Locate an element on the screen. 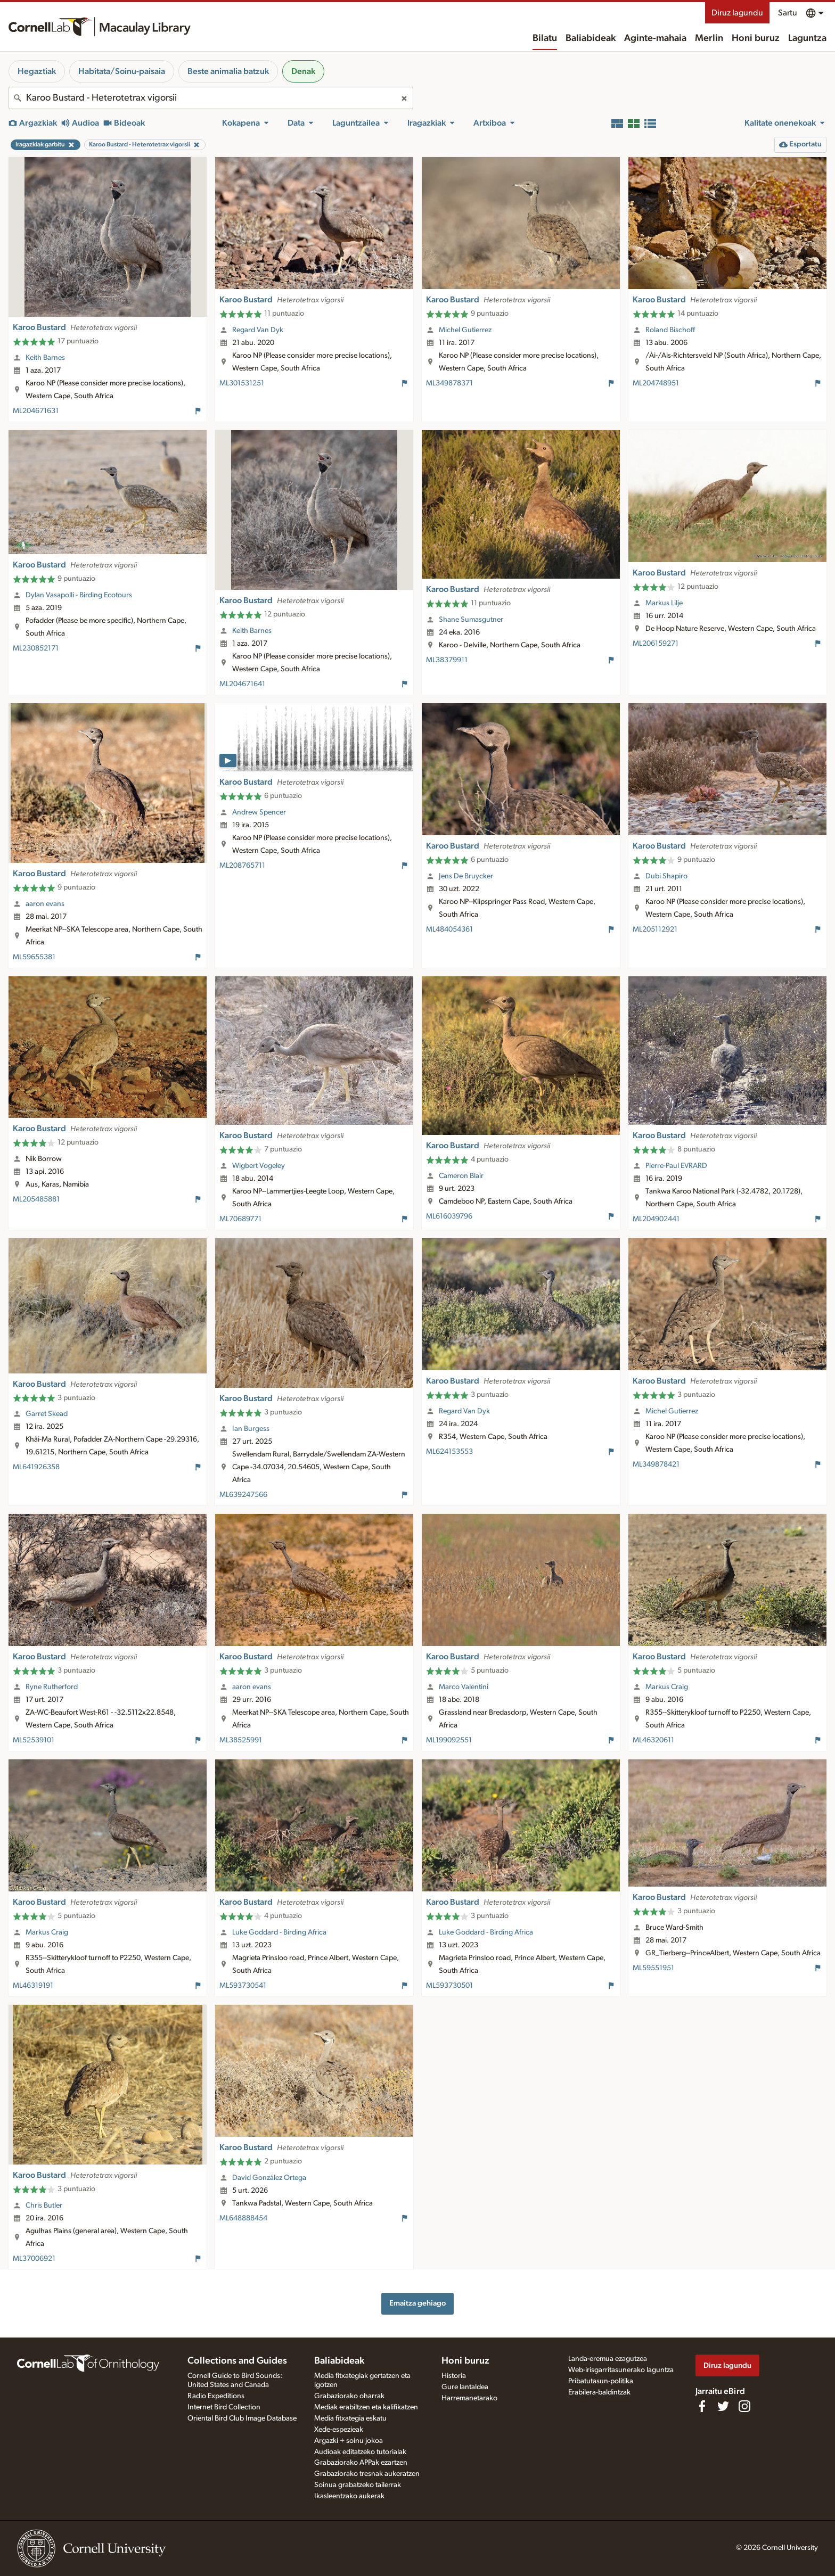  ML624153553 is located at coordinates (449, 1451).